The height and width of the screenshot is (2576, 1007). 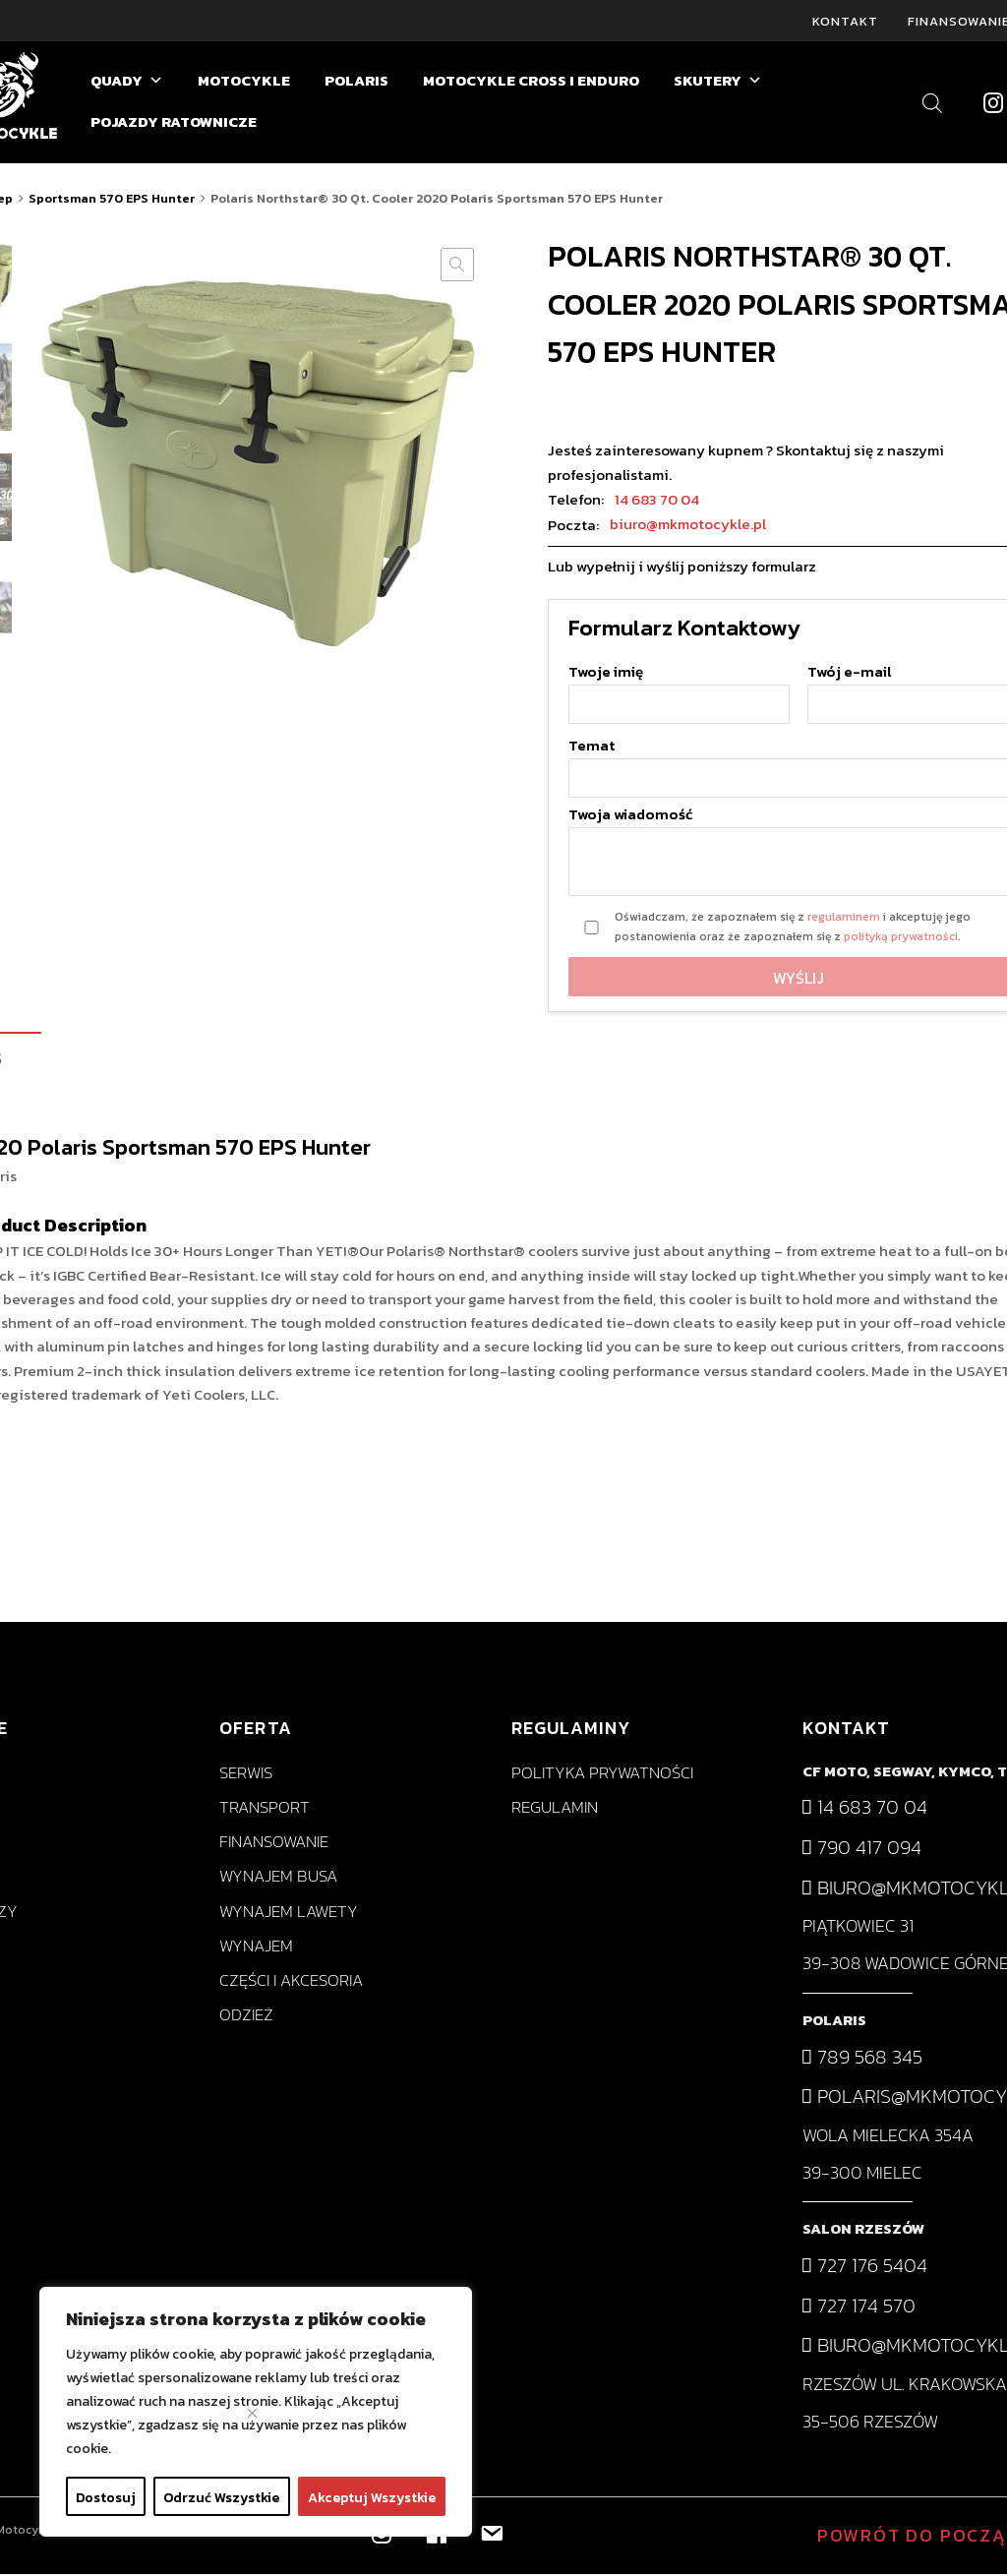 What do you see at coordinates (864, 2267) in the screenshot?
I see `727 176 5404` at bounding box center [864, 2267].